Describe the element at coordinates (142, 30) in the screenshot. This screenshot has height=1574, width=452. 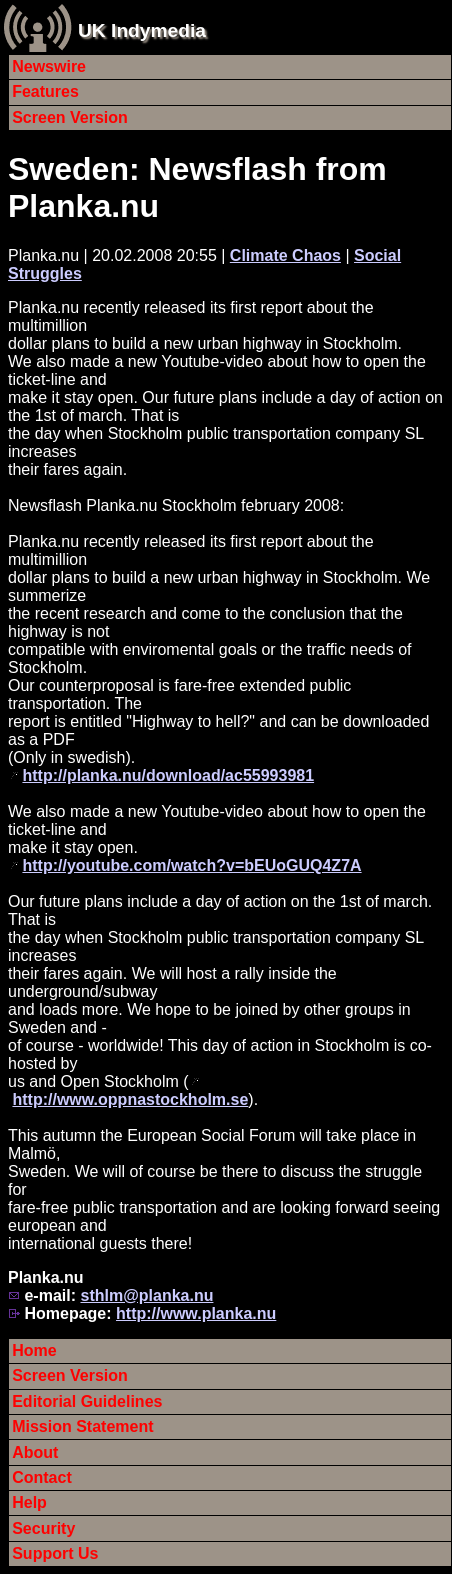
I see `UK Indymedia` at that location.